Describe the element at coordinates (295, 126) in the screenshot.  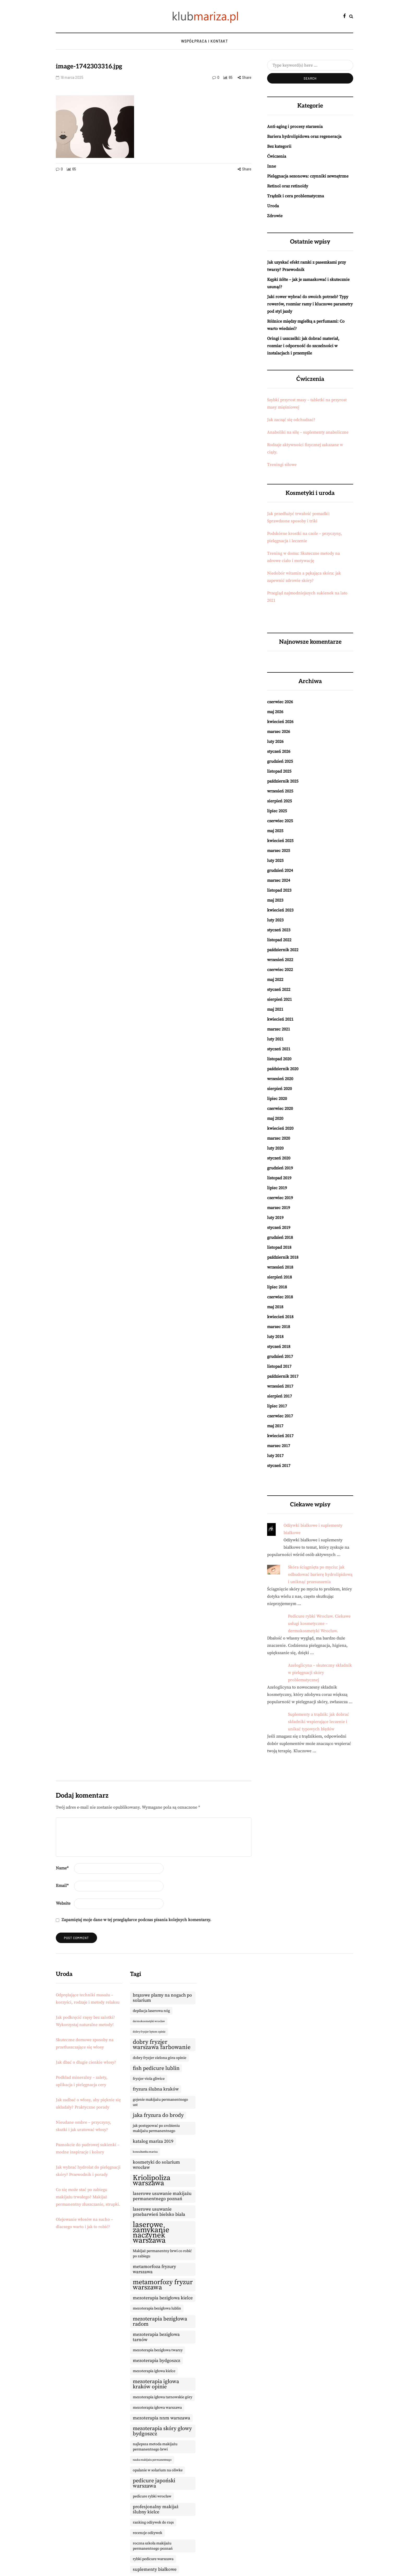
I see `Anti-aging i procesy starzenia` at that location.